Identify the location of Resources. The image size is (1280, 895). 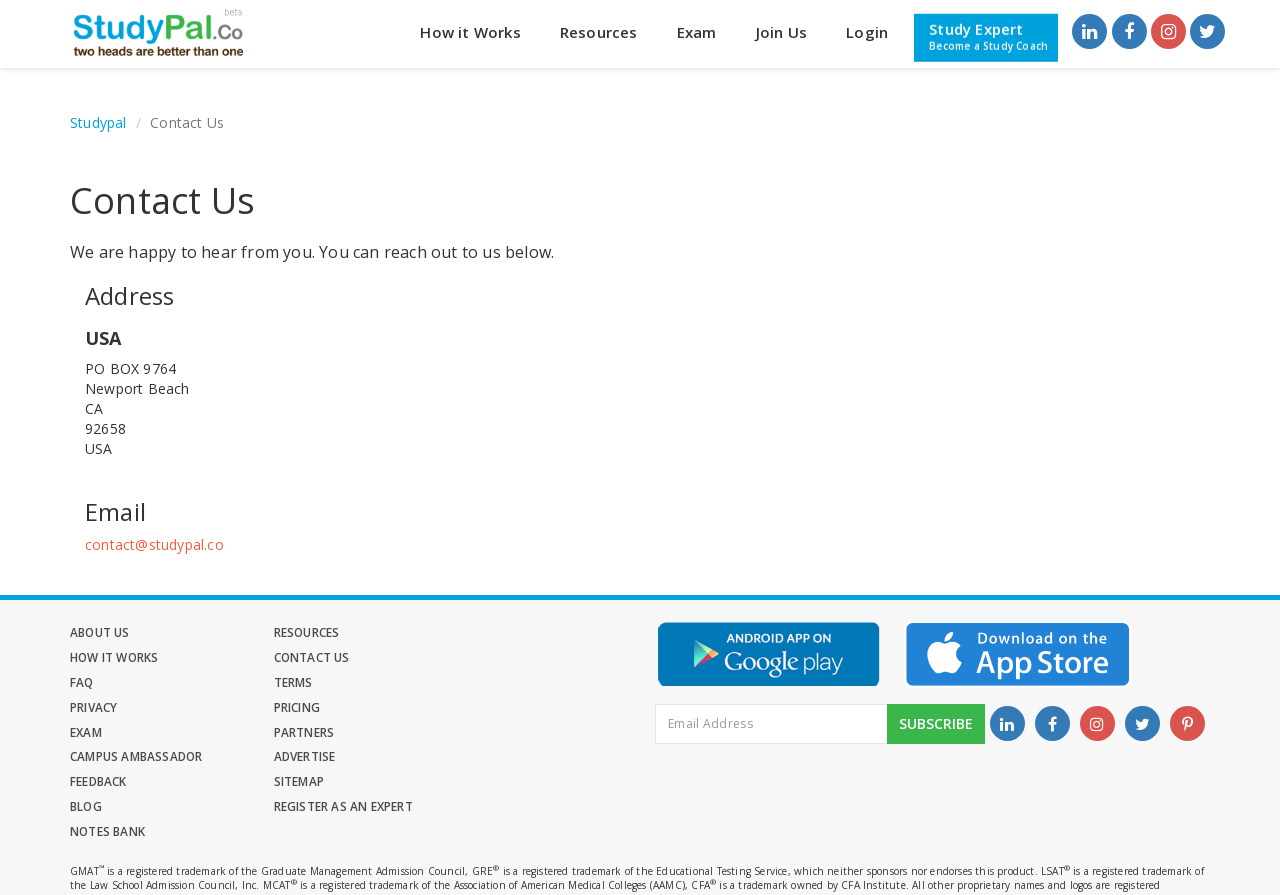
(599, 32).